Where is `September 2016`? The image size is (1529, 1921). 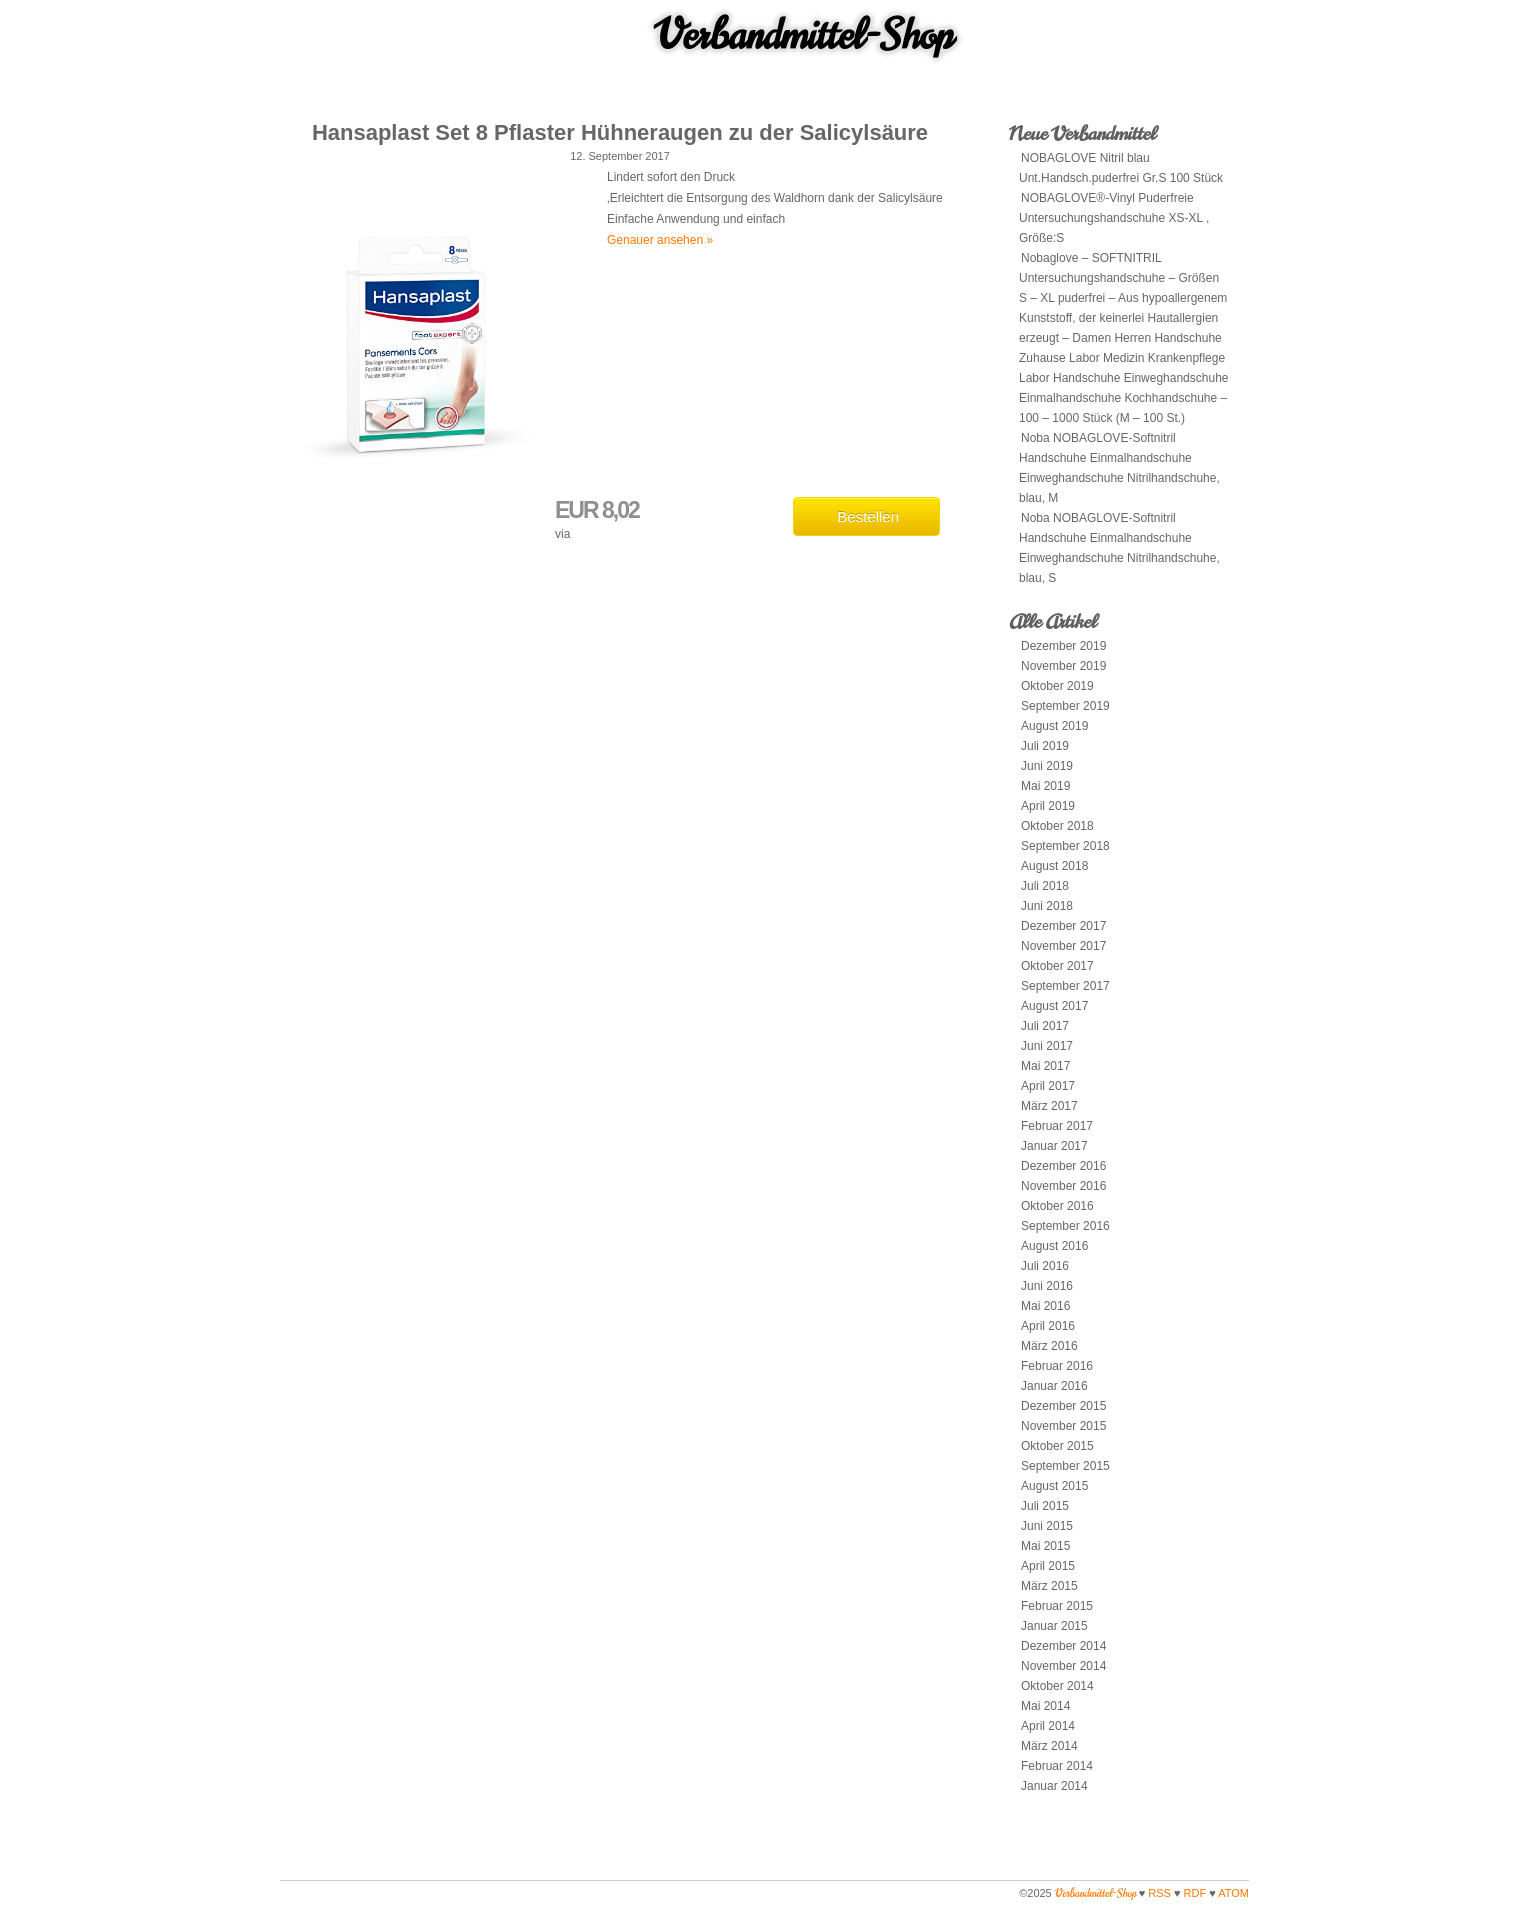 September 2016 is located at coordinates (1065, 1226).